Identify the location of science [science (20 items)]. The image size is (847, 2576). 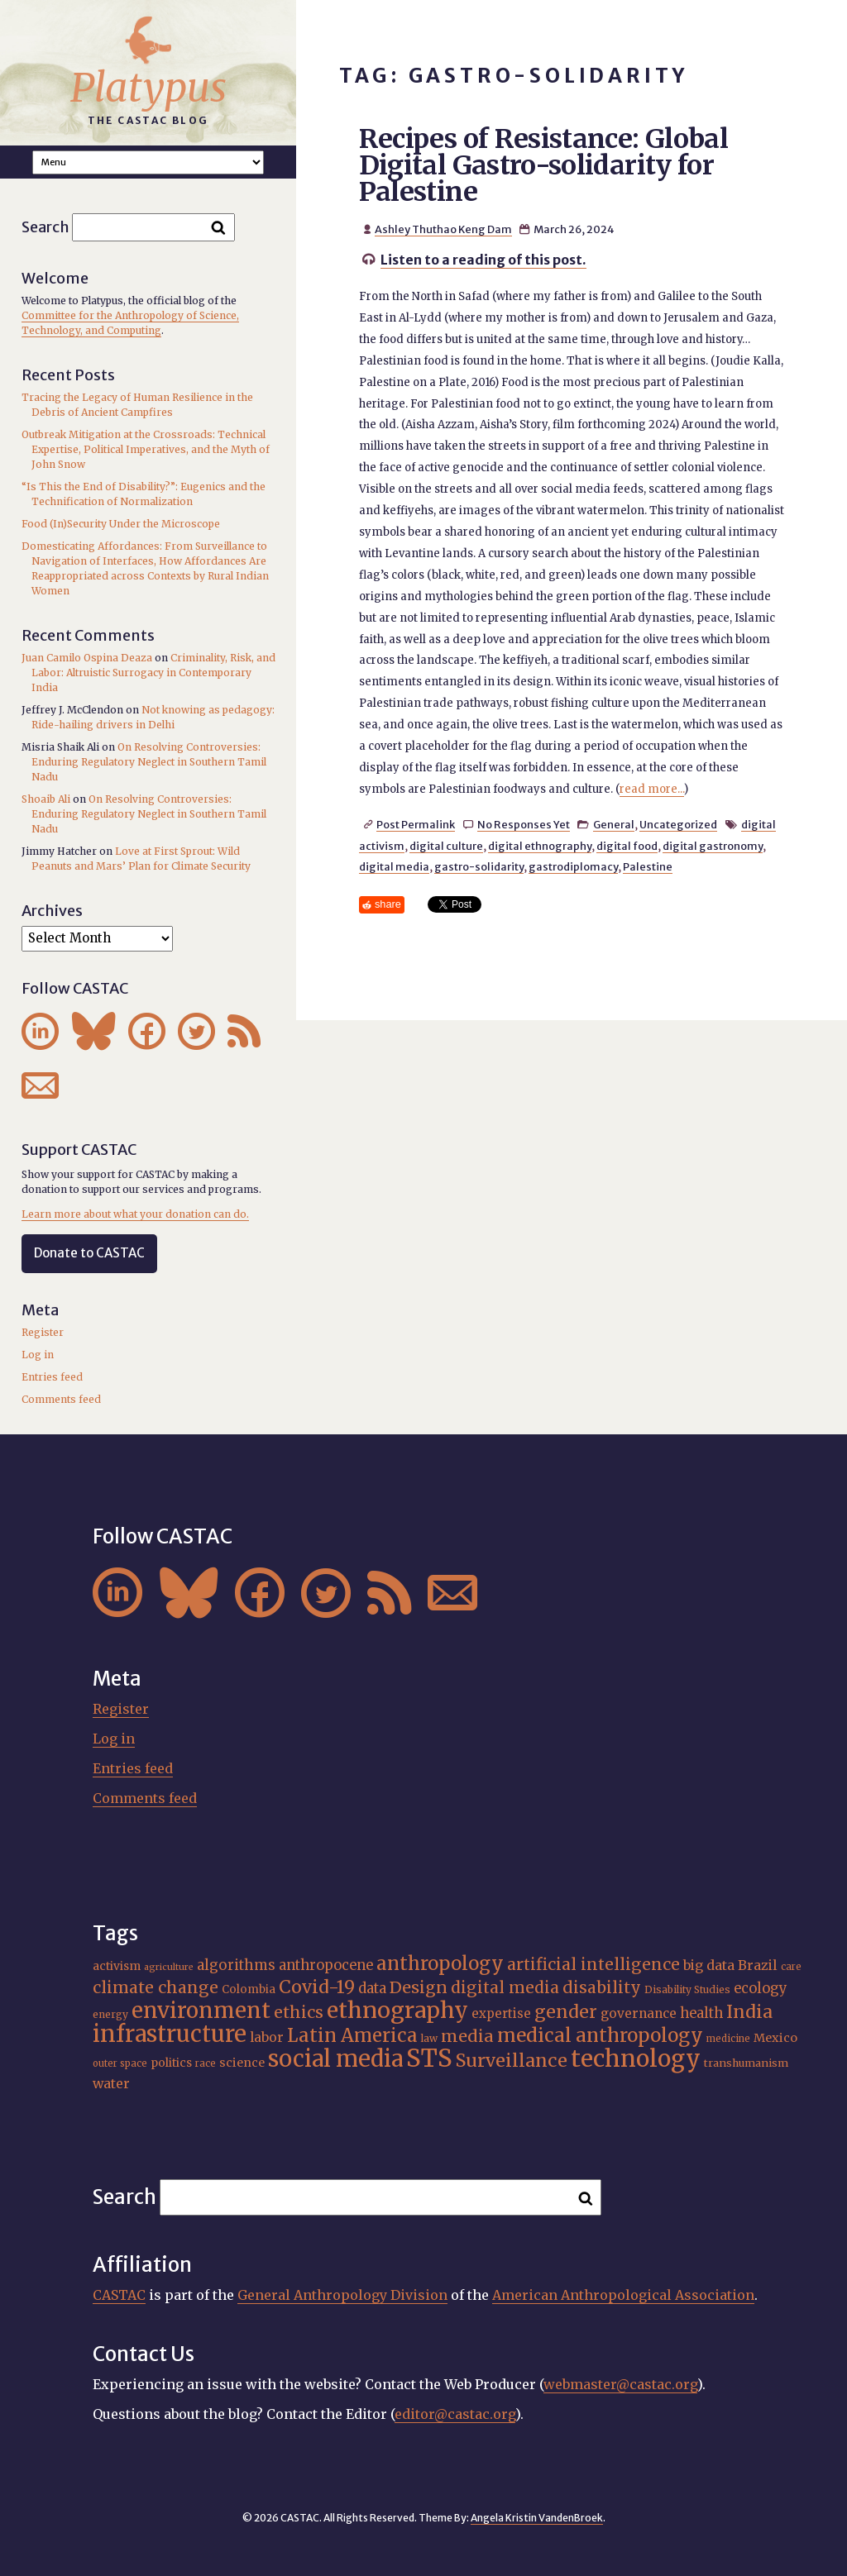
(242, 2062).